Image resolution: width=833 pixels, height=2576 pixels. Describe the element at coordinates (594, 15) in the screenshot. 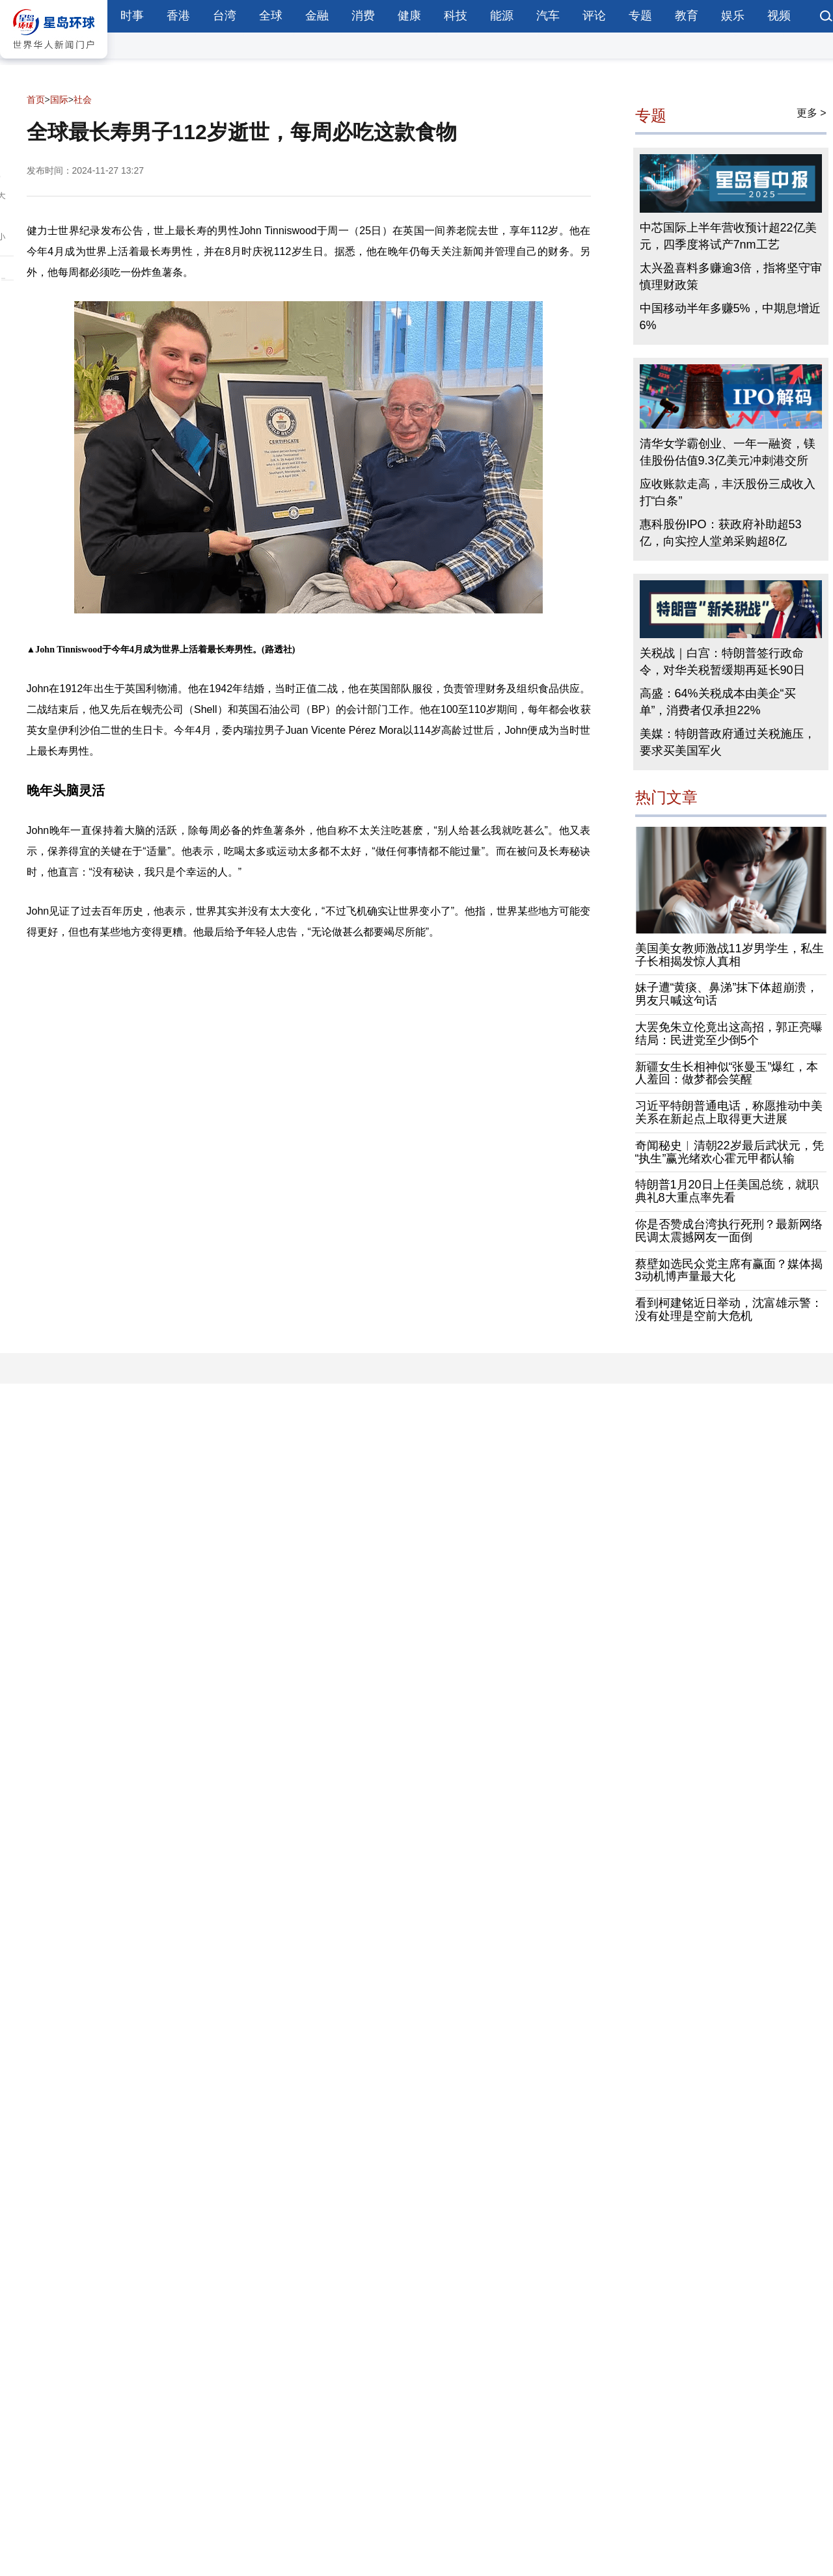

I see `评论` at that location.